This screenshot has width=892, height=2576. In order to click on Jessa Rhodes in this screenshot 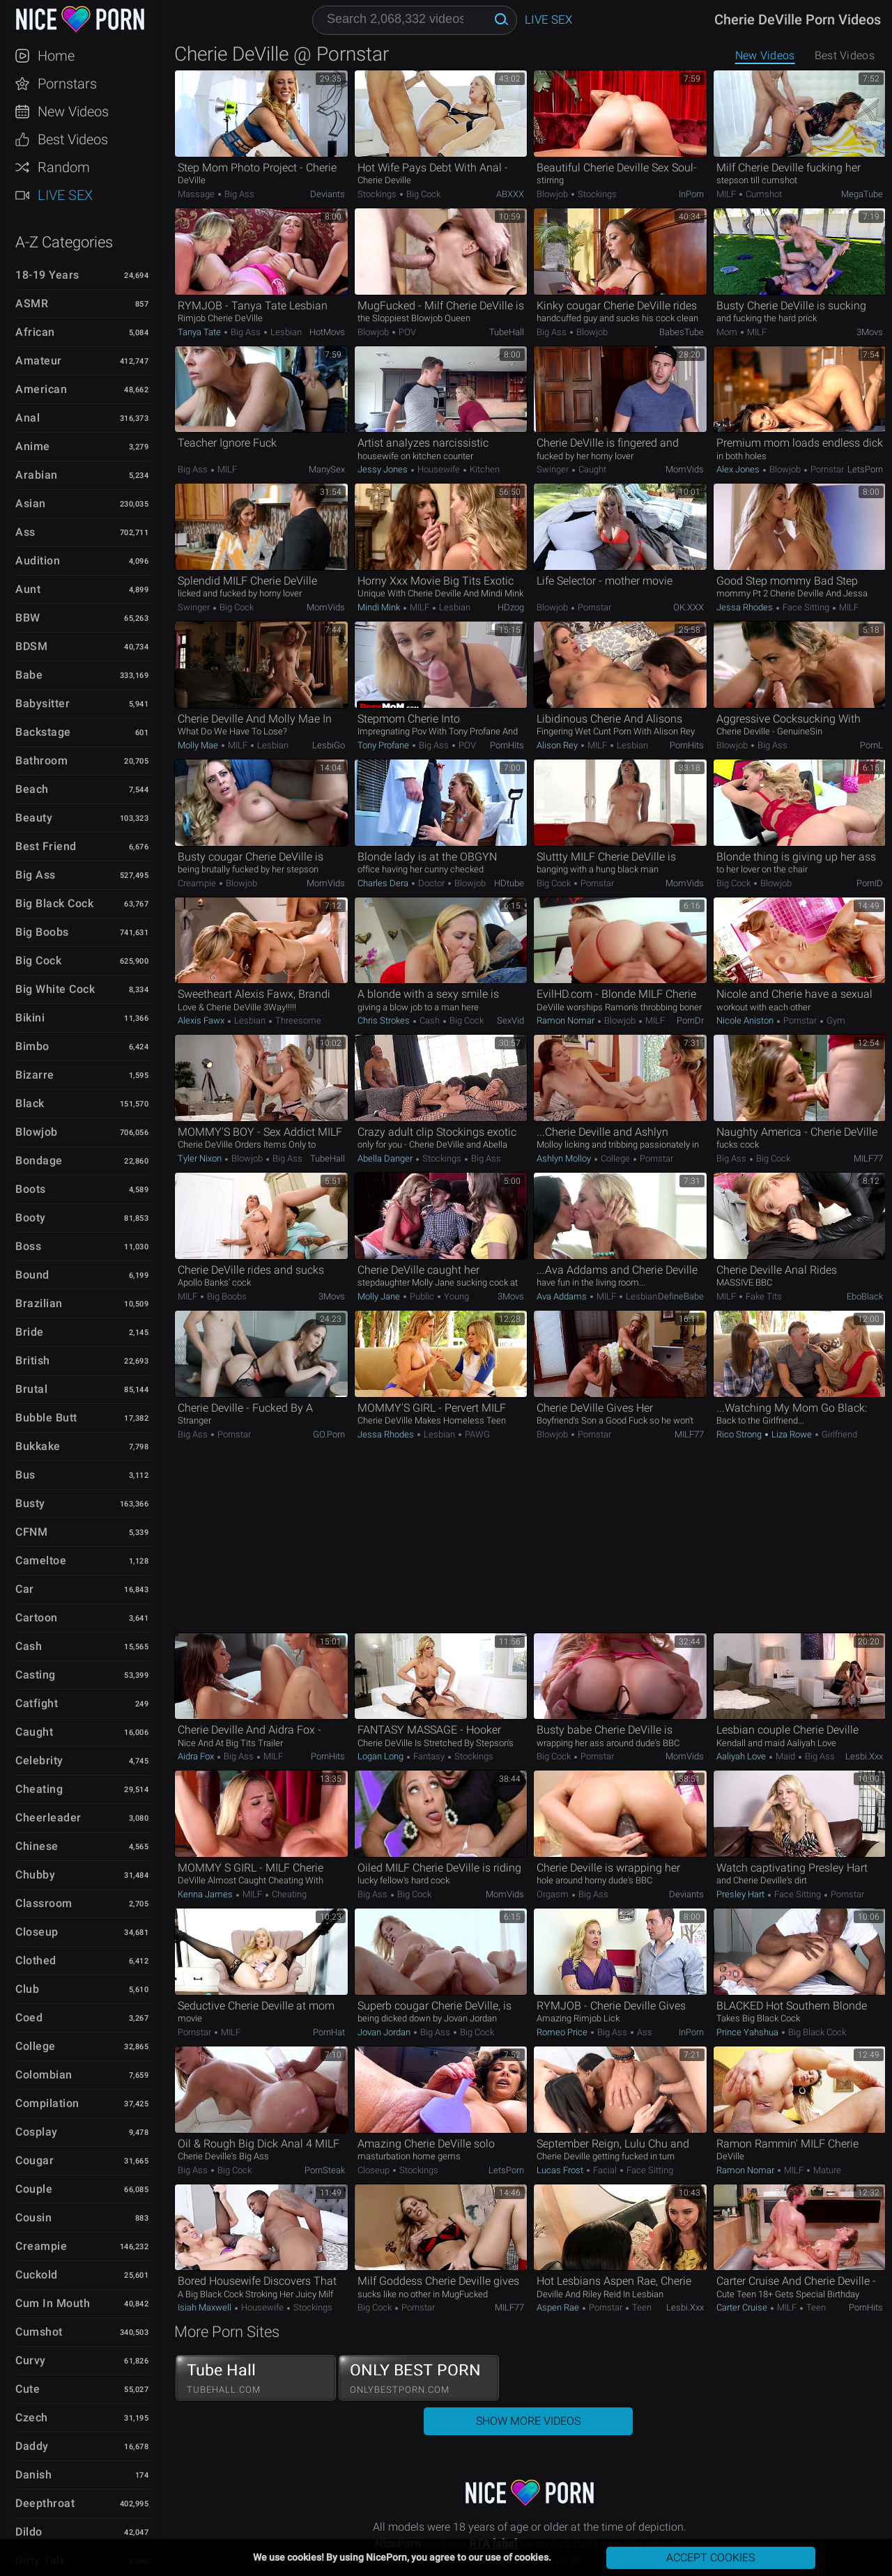, I will do `click(745, 607)`.